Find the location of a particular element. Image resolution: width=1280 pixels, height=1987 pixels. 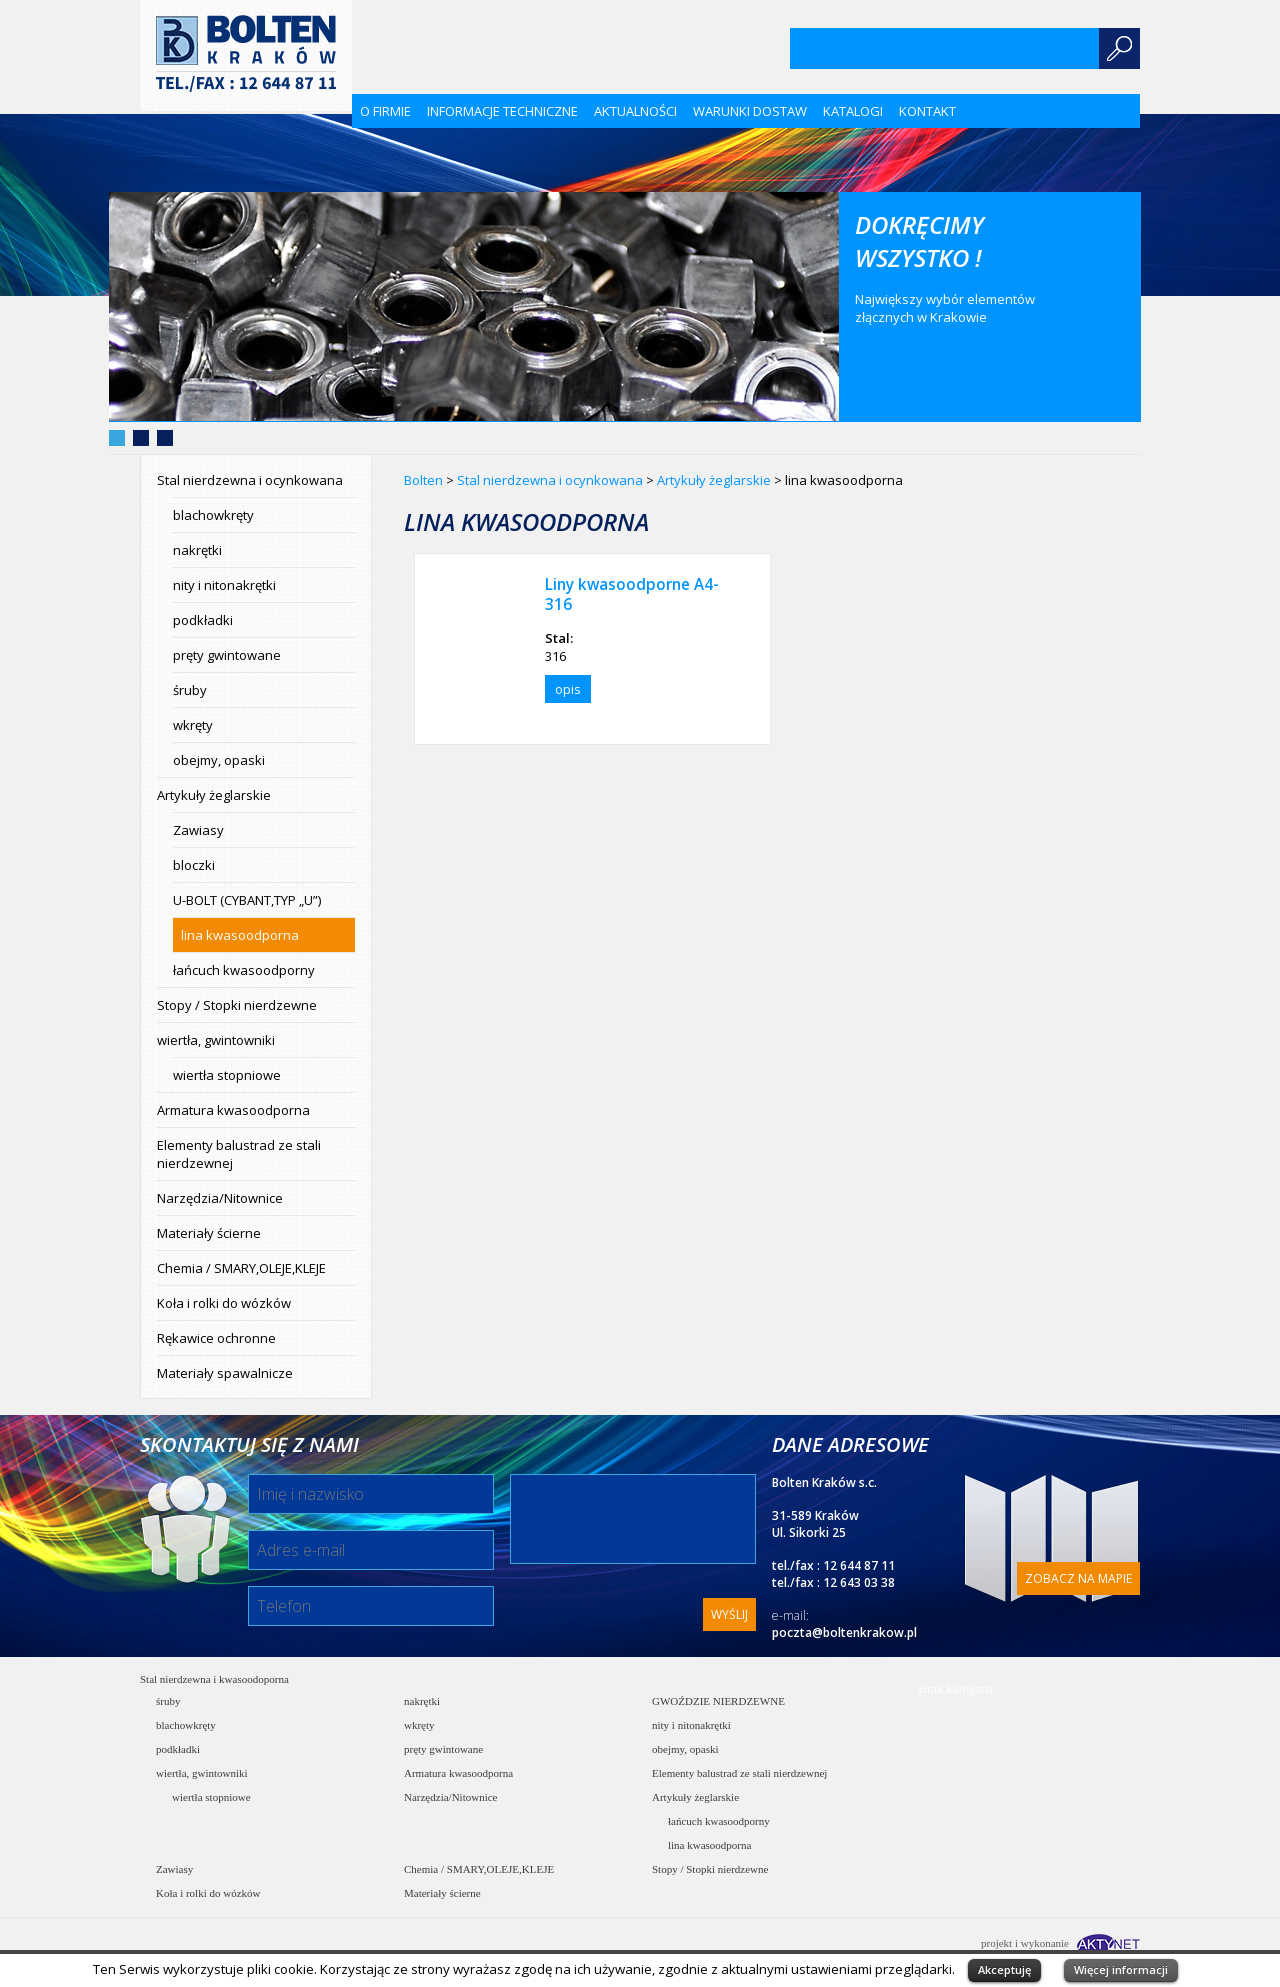

Materiały ścierne is located at coordinates (209, 1233).